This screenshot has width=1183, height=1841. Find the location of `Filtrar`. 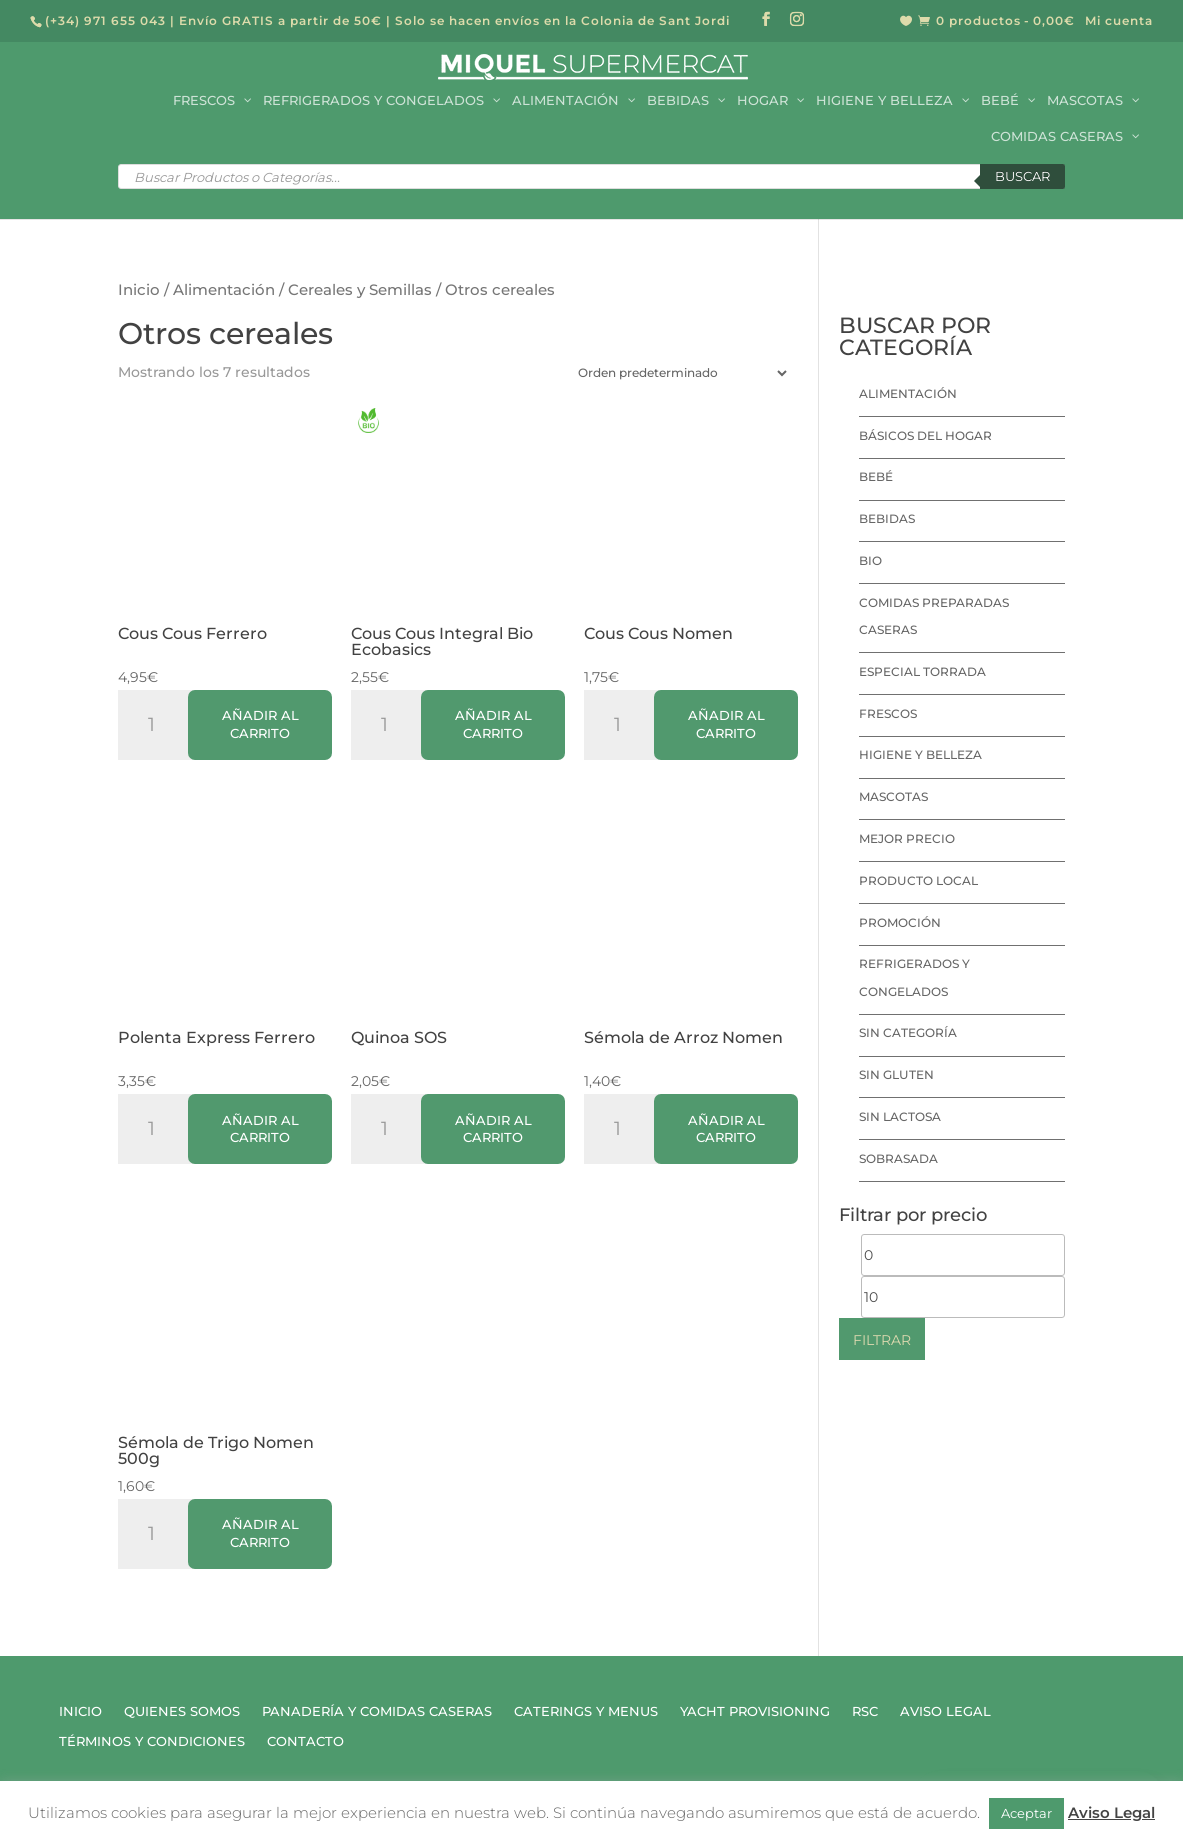

Filtrar is located at coordinates (882, 1340).